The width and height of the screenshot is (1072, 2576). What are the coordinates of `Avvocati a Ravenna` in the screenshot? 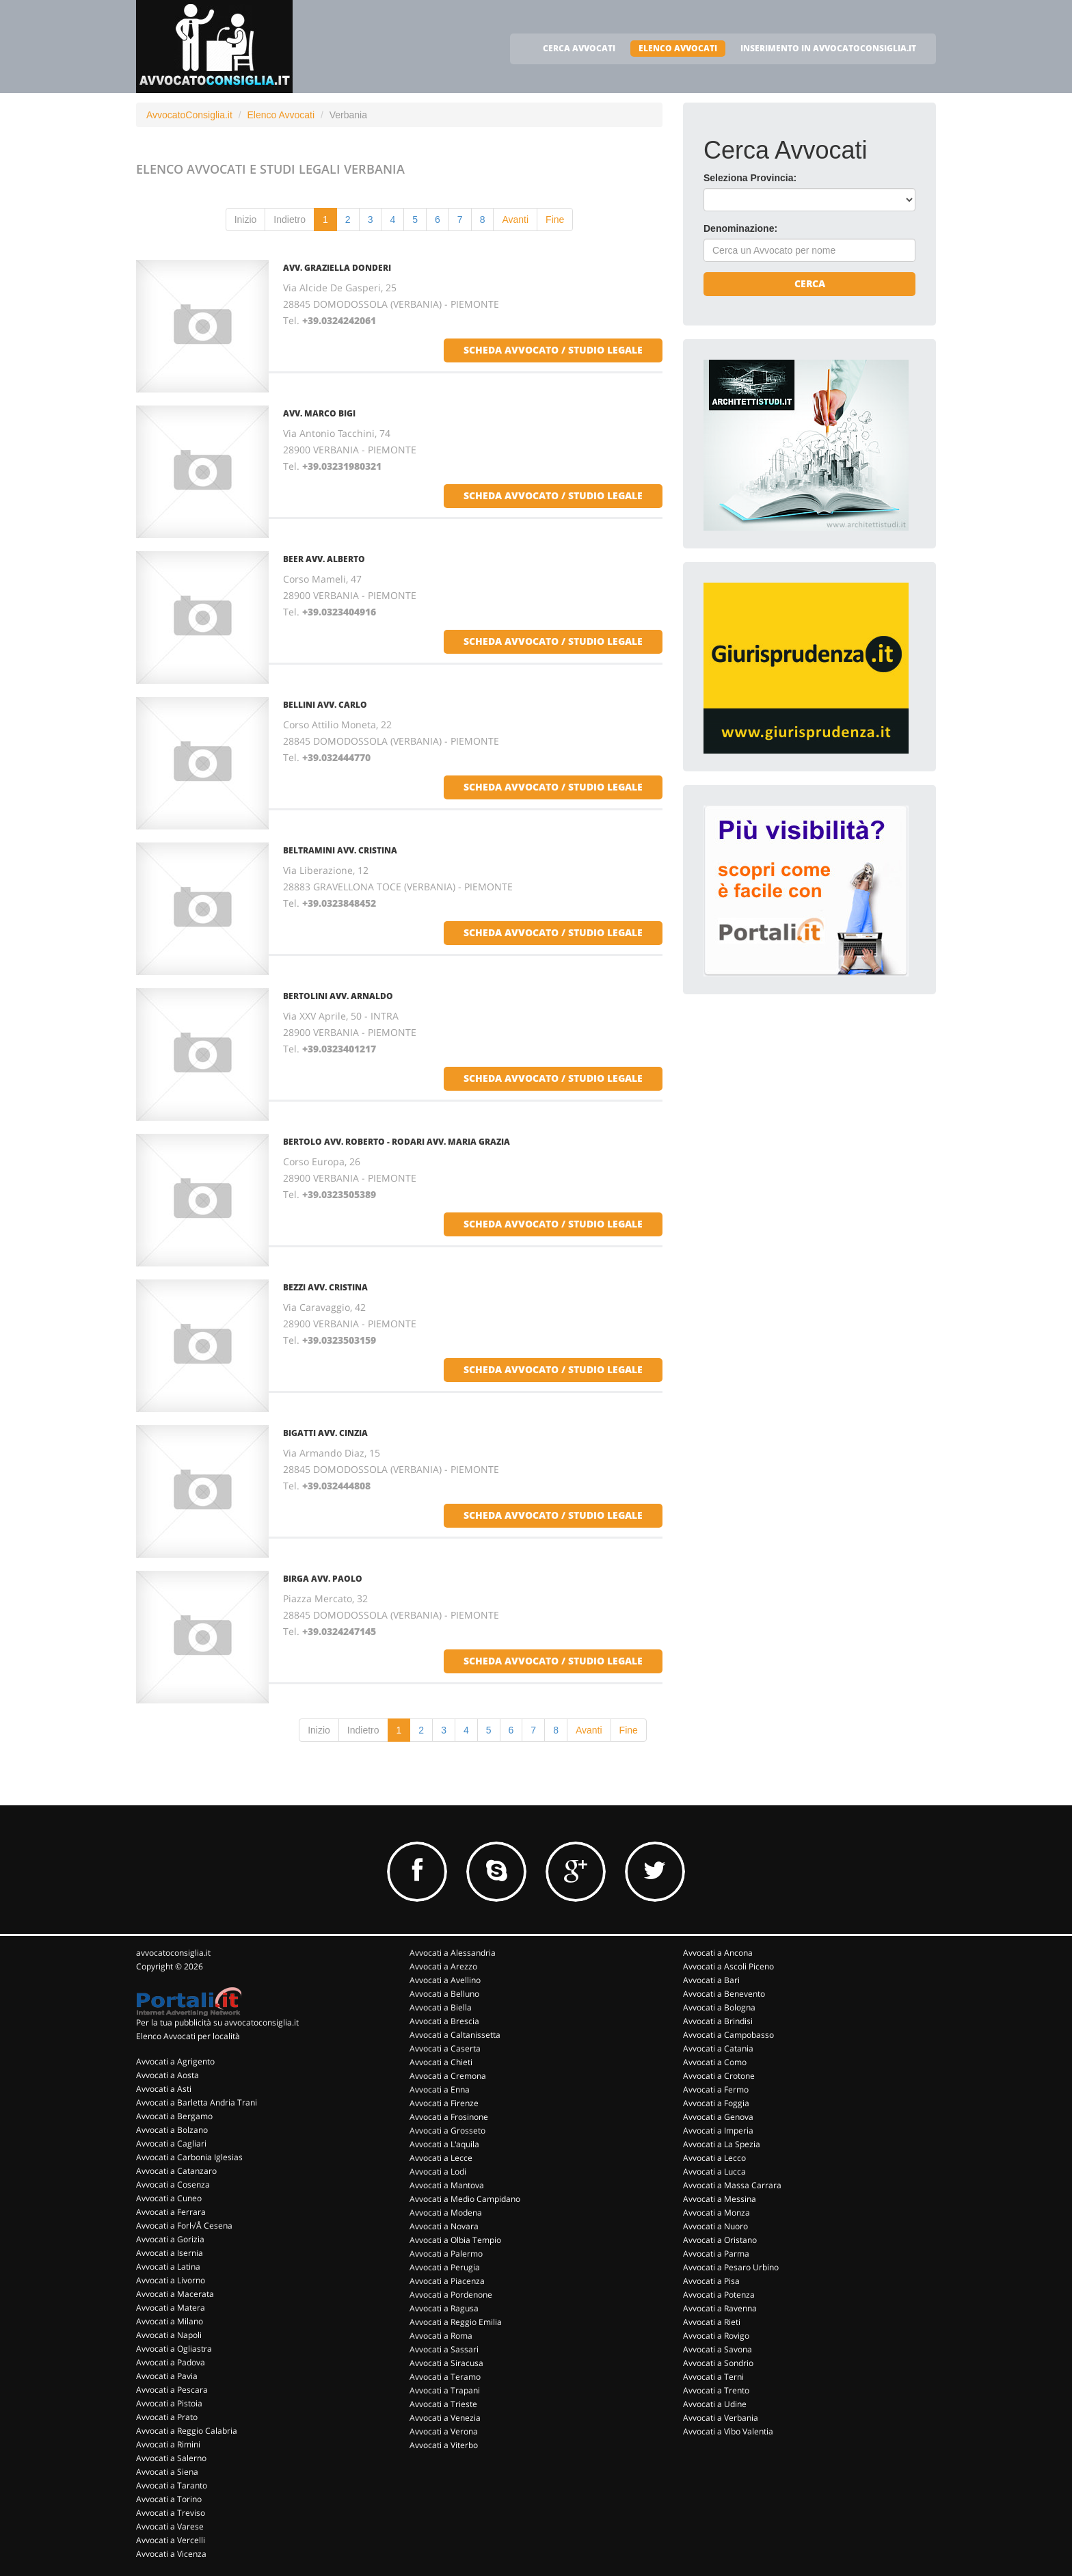 It's located at (720, 2308).